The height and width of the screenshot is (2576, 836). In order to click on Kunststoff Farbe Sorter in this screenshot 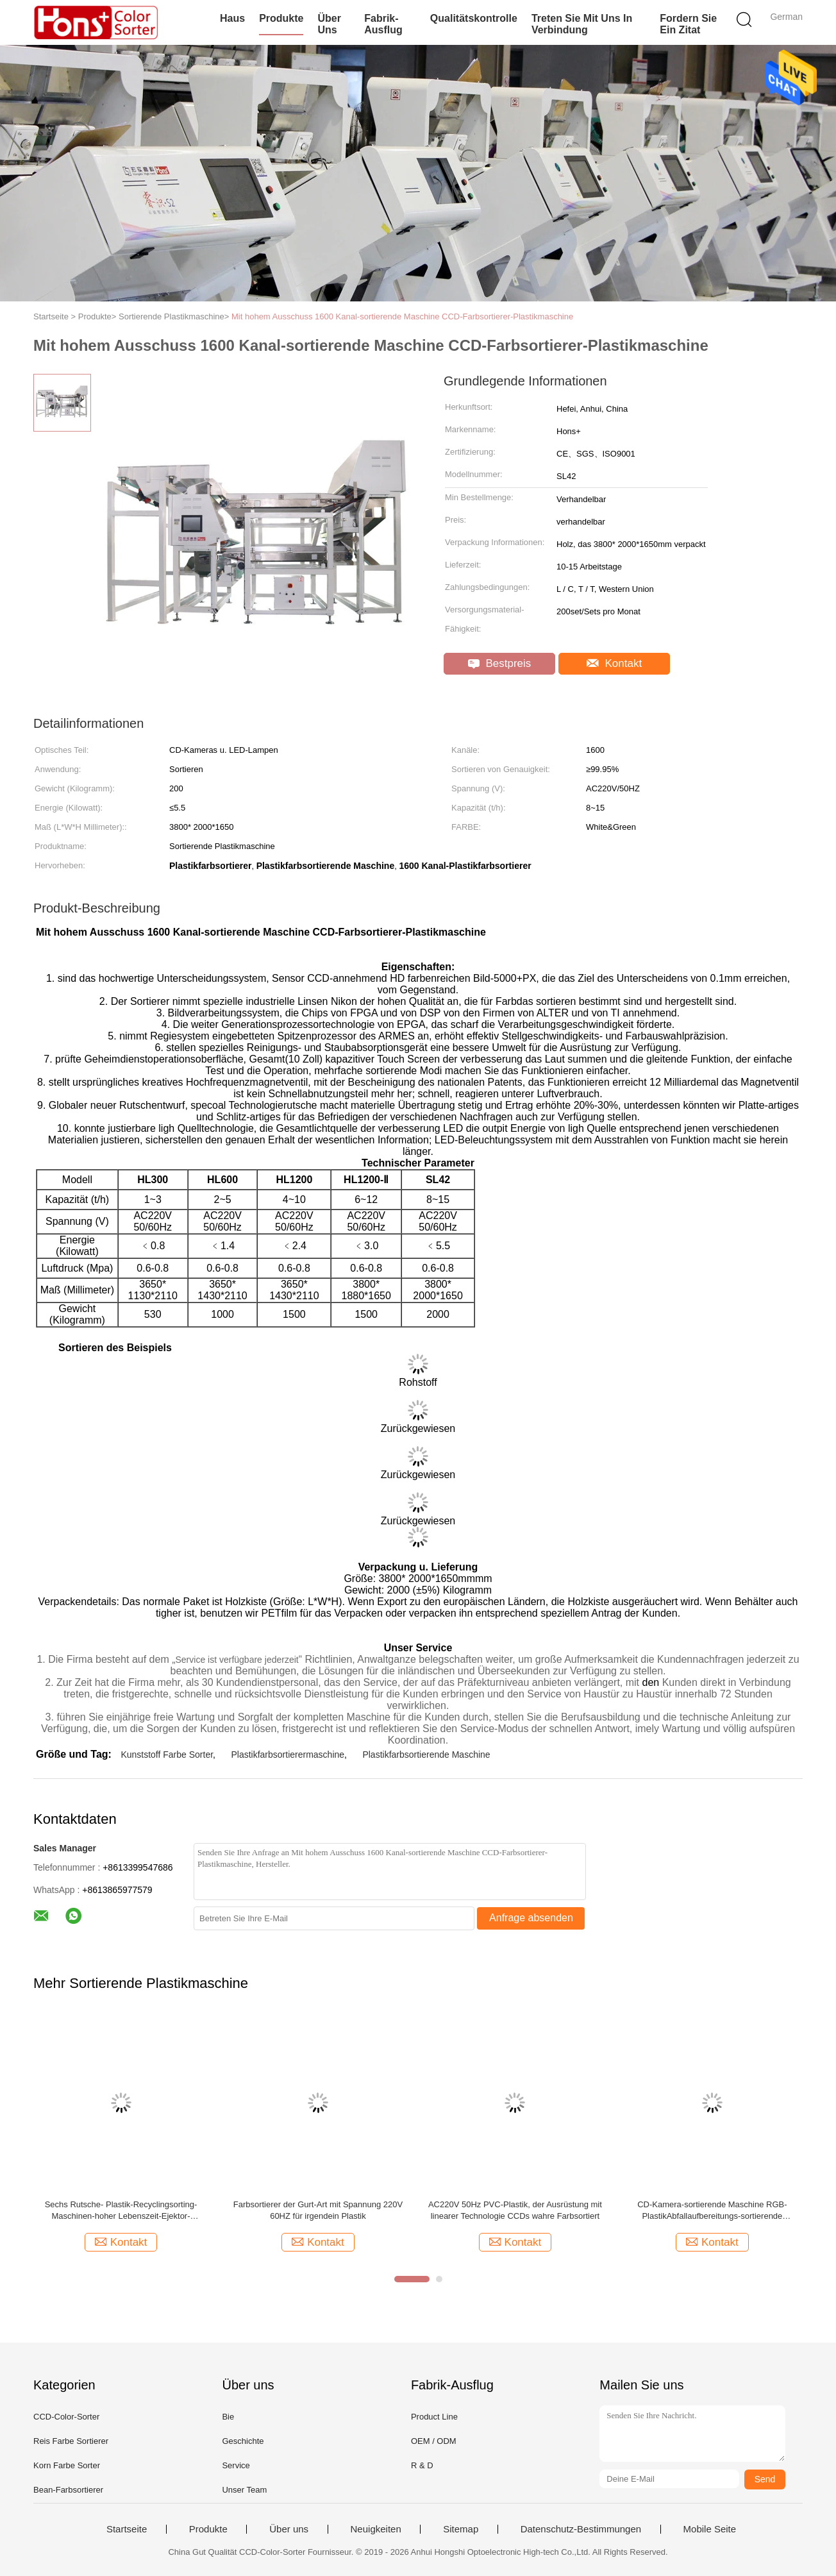, I will do `click(167, 1754)`.